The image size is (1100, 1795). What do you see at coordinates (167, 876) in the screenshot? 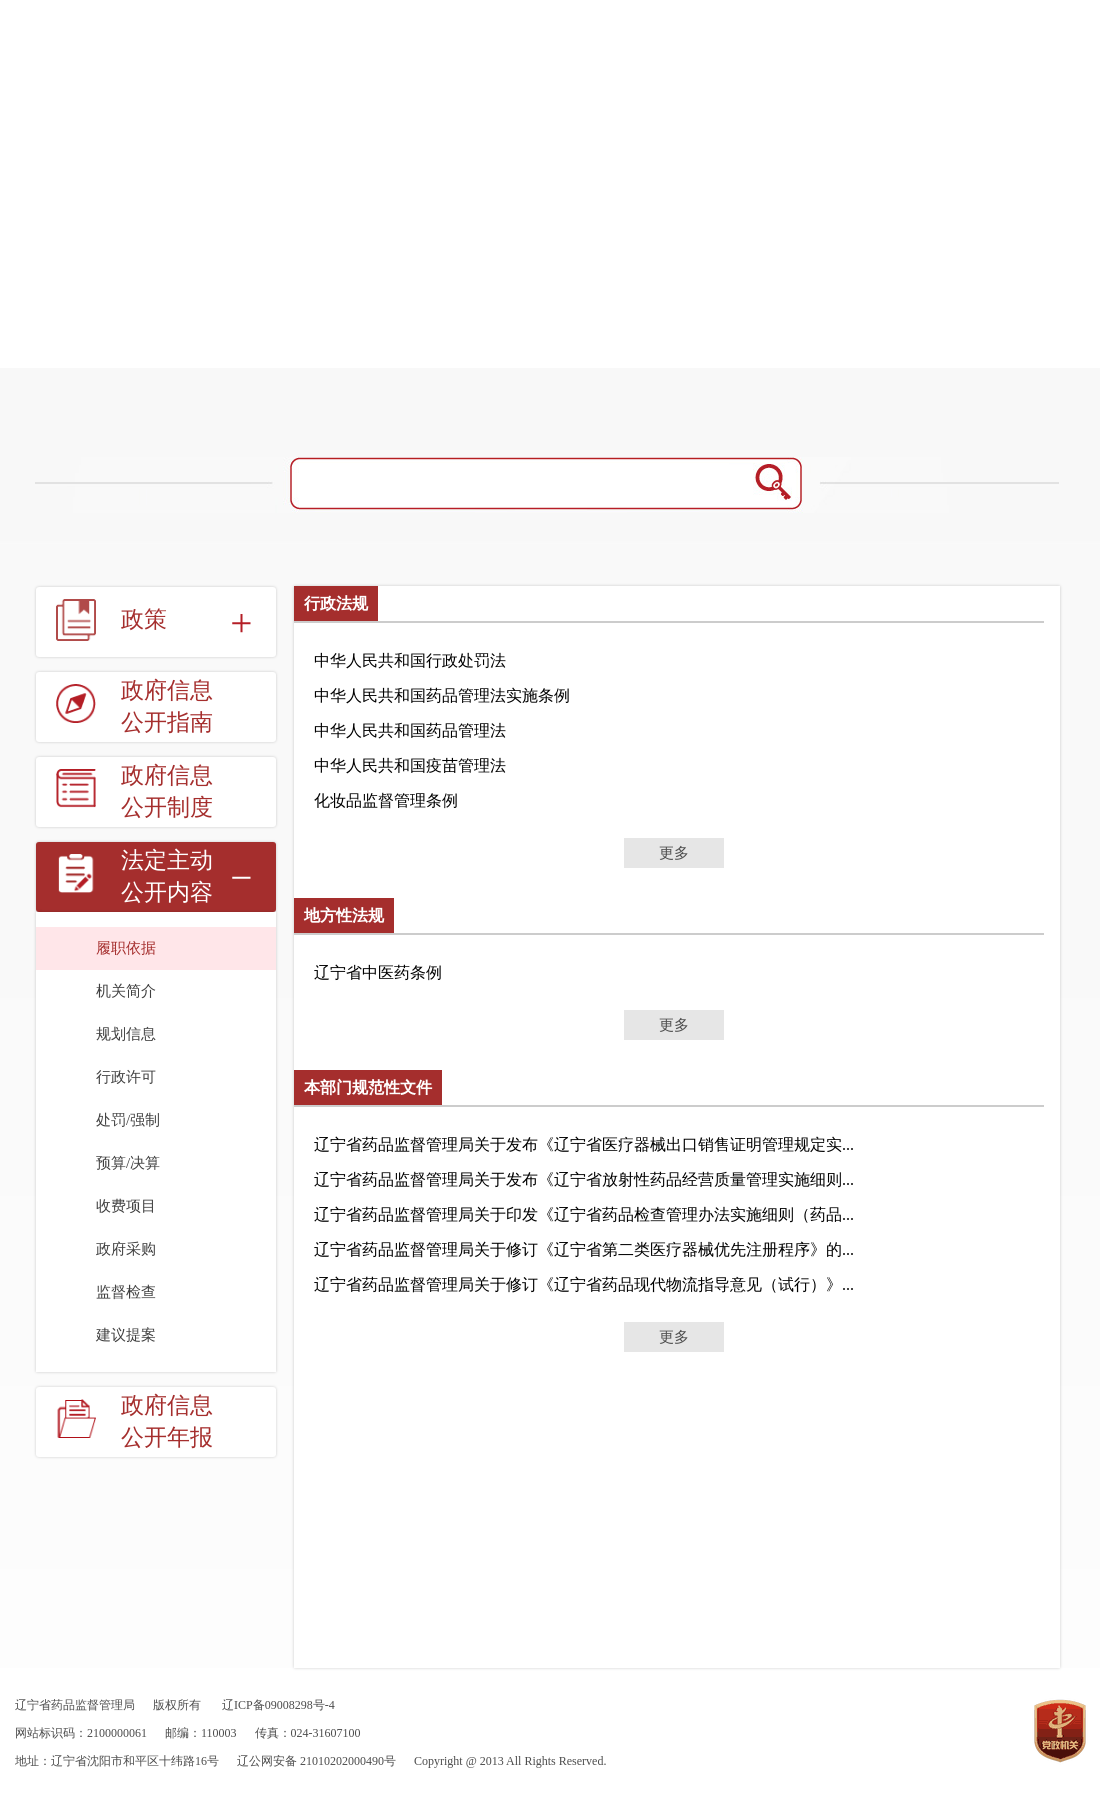
I see `法定主动公开内容` at bounding box center [167, 876].